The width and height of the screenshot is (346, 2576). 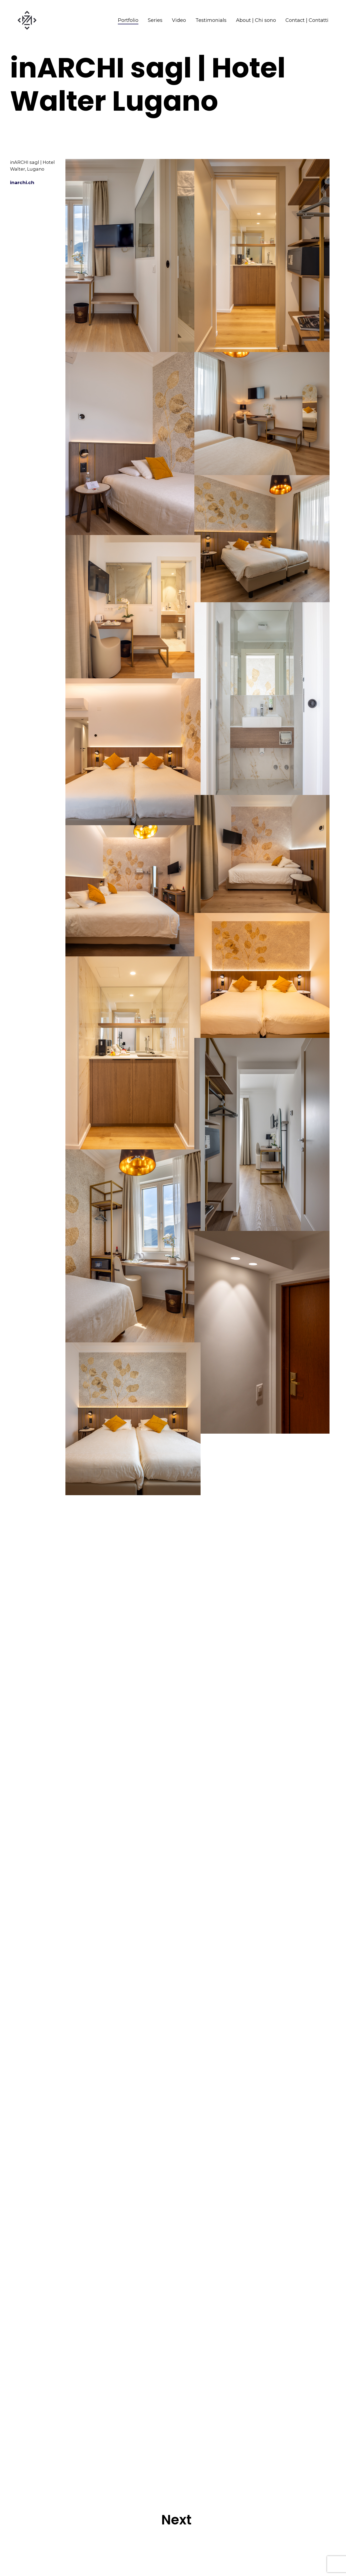 I want to click on Contact | Contatti, so click(x=306, y=20).